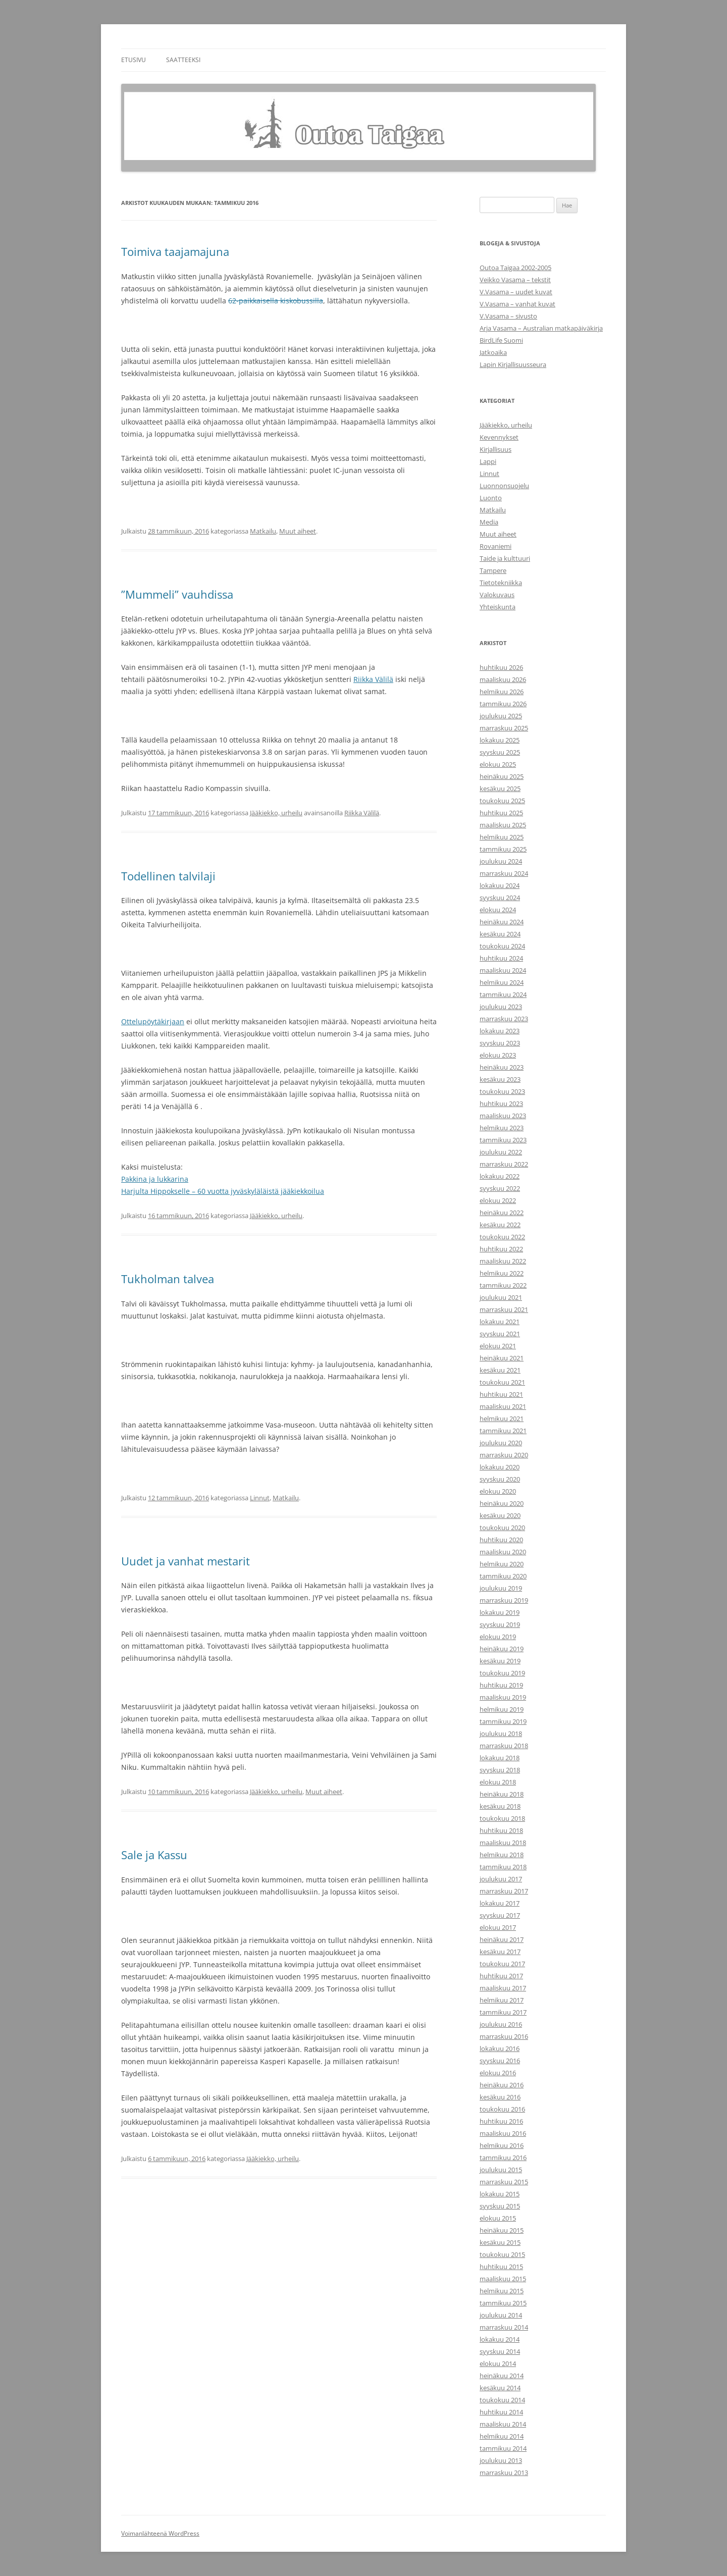  What do you see at coordinates (503, 703) in the screenshot?
I see `tammikuu 2026` at bounding box center [503, 703].